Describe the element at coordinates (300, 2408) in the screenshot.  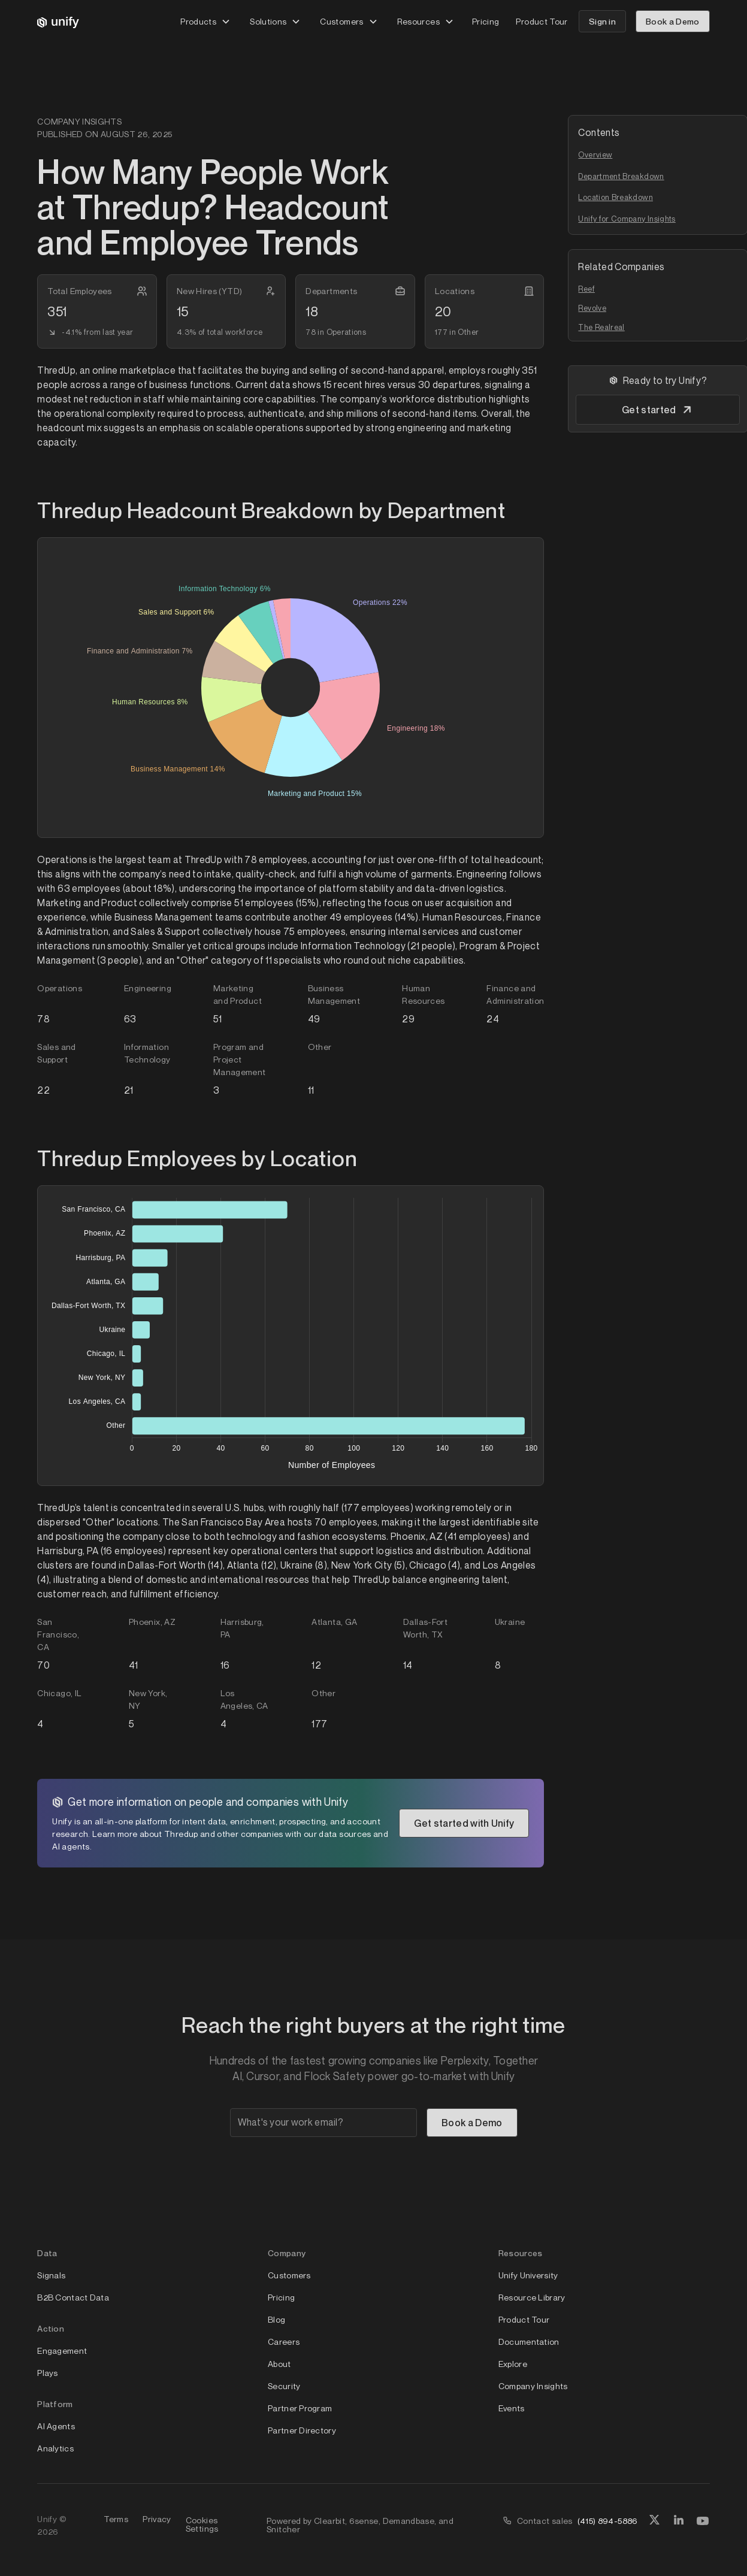
I see `Partner Program` at that location.